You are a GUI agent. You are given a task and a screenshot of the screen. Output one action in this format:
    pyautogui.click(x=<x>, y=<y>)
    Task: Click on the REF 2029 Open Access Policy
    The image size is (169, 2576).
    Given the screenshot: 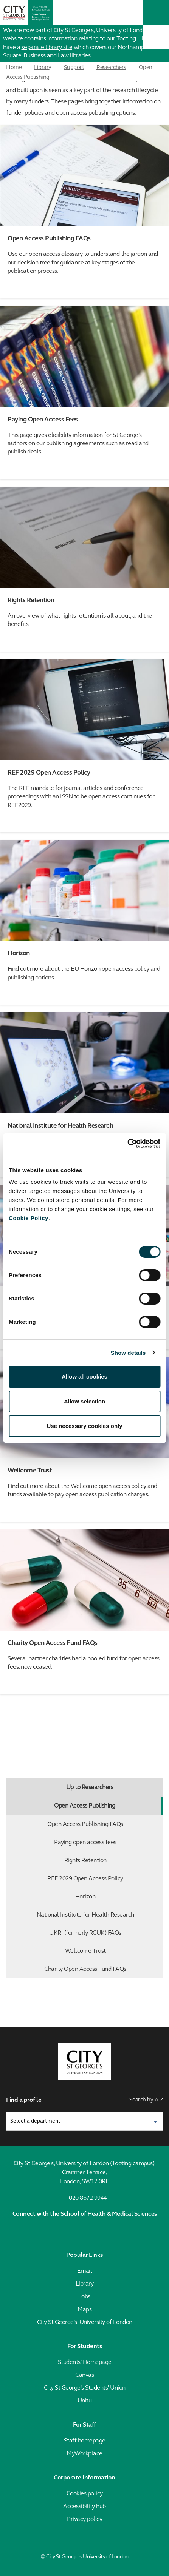 What is the action you would take?
    pyautogui.click(x=103, y=1879)
    